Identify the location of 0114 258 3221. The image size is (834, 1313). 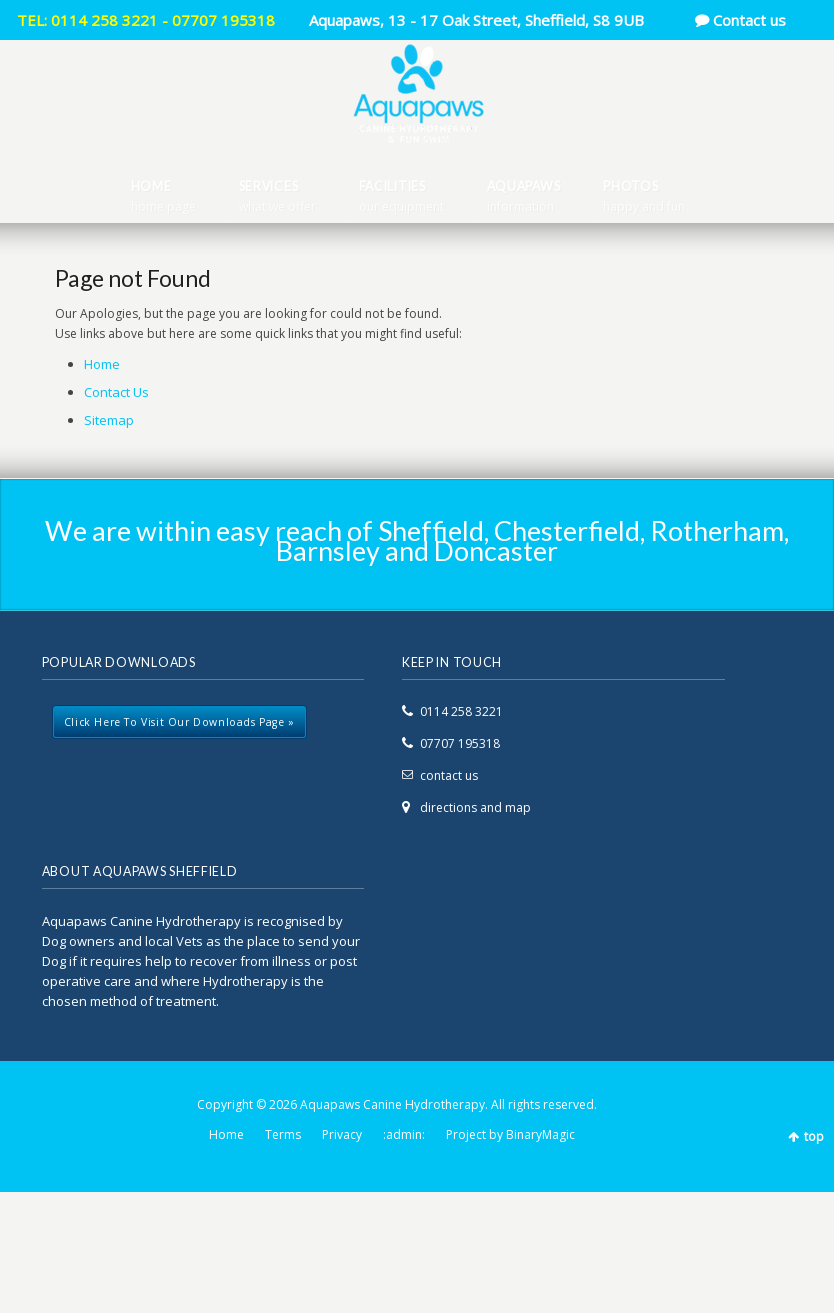
(461, 711).